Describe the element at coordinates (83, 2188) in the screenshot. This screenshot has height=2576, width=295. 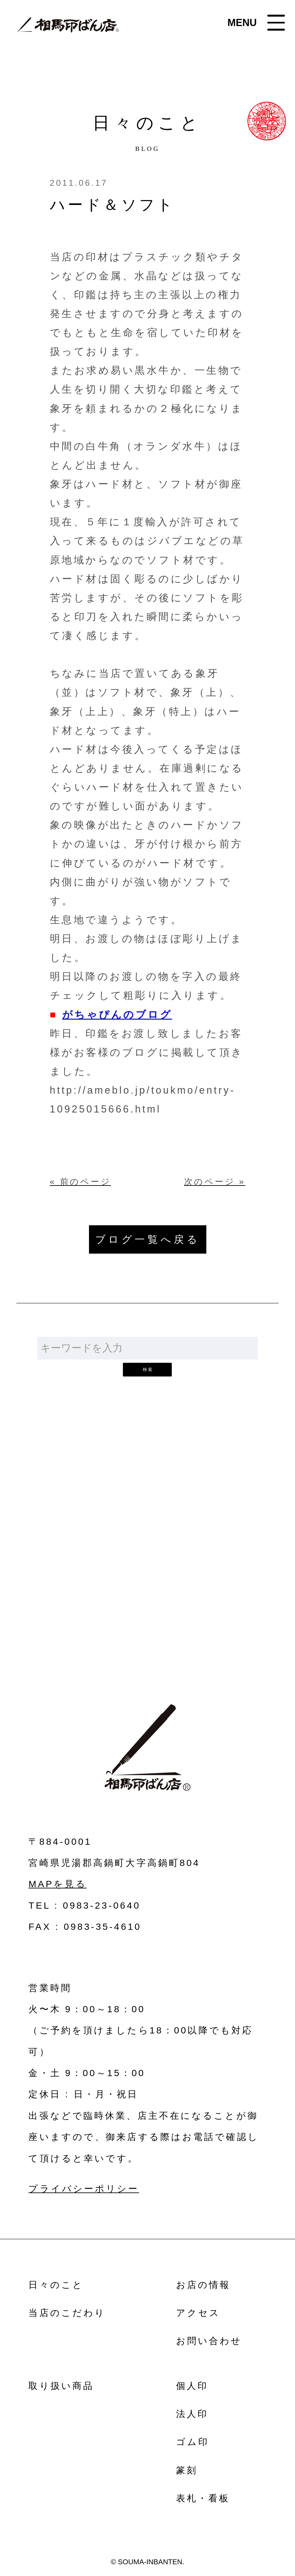
I see `プライバシーポリシー` at that location.